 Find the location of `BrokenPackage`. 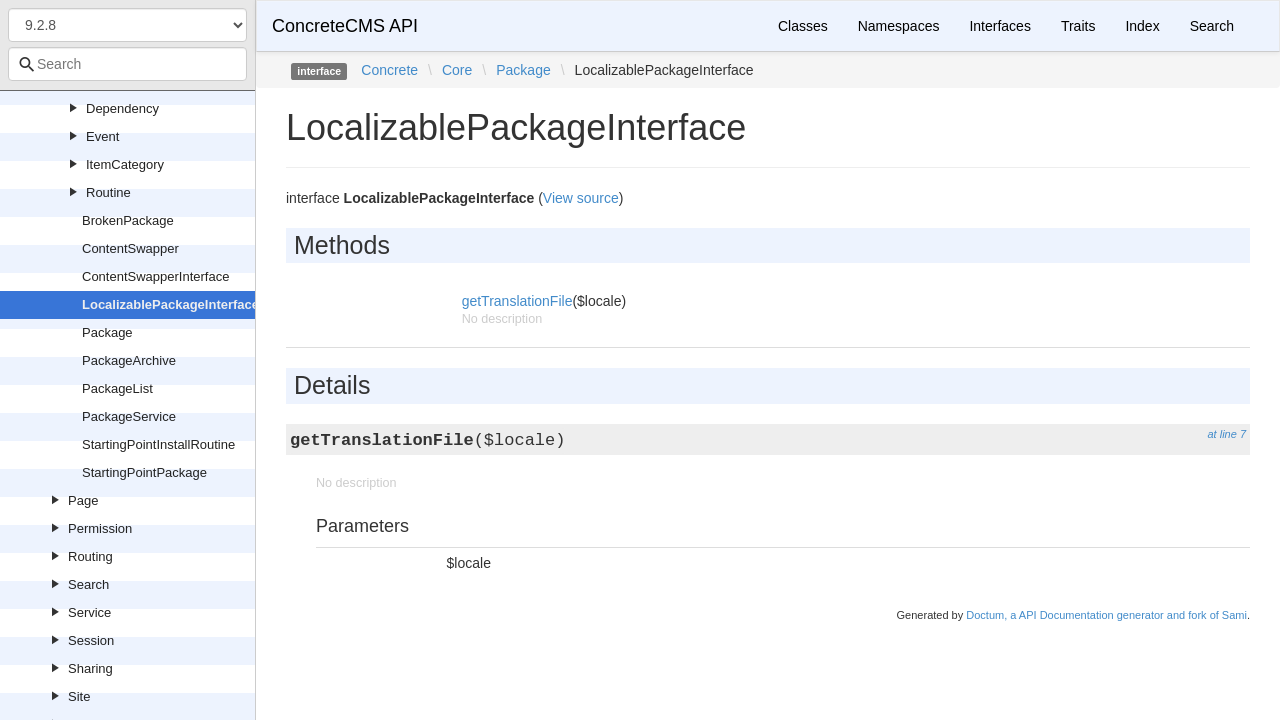

BrokenPackage is located at coordinates (128, 220).